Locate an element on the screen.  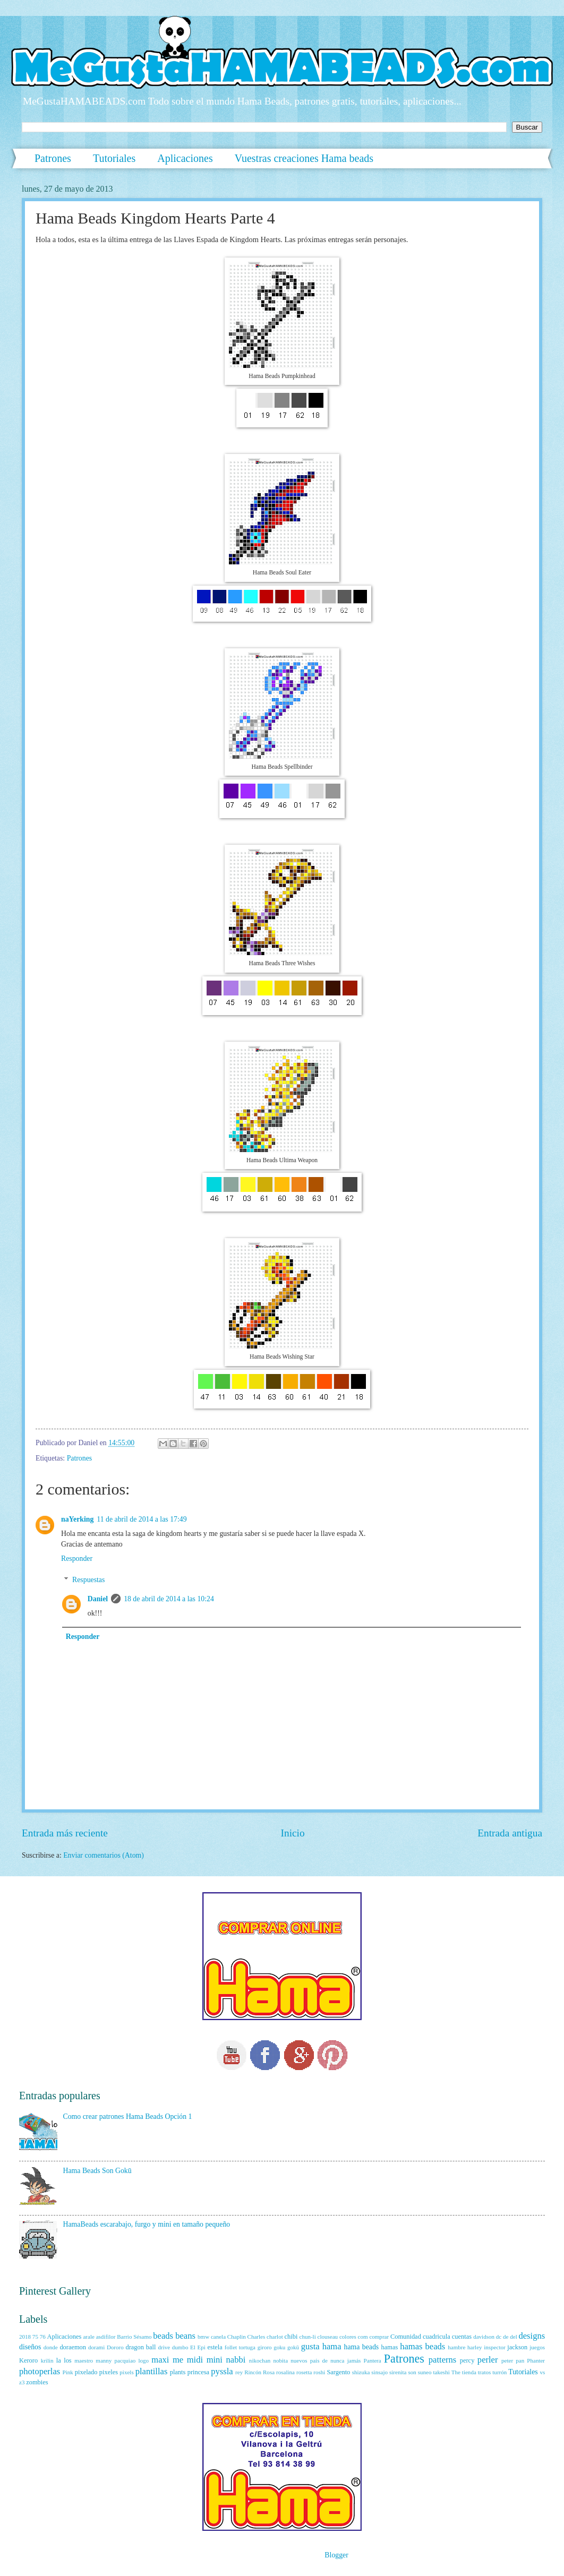
peter pan is located at coordinates (512, 2360).